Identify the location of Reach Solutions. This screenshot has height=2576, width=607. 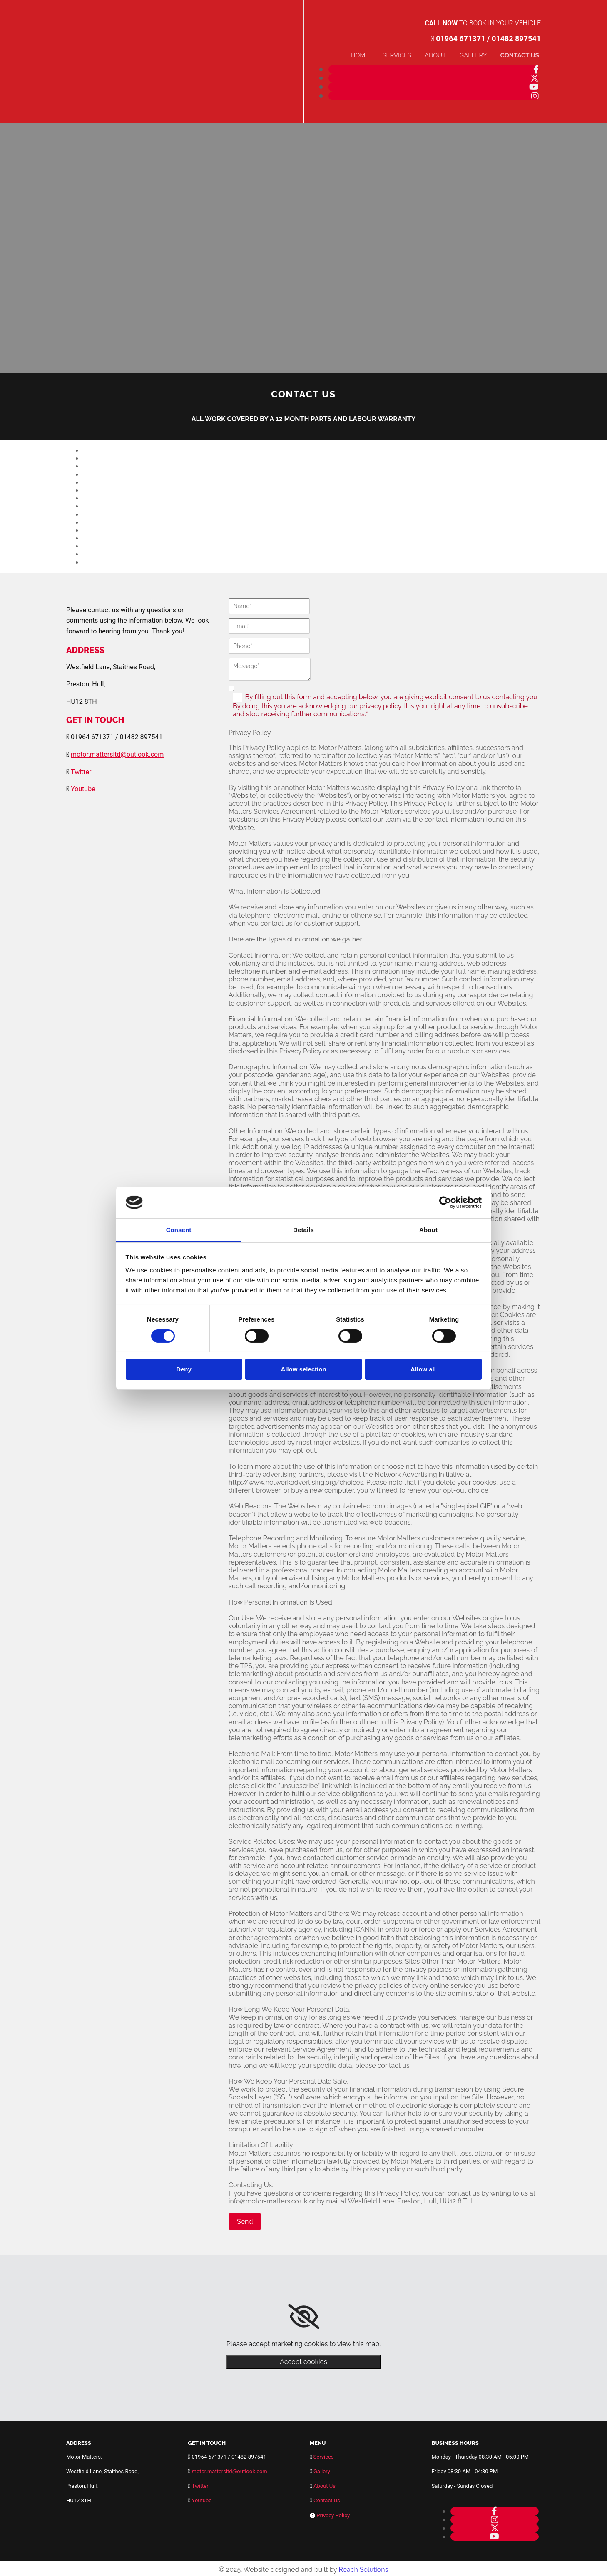
(363, 2567).